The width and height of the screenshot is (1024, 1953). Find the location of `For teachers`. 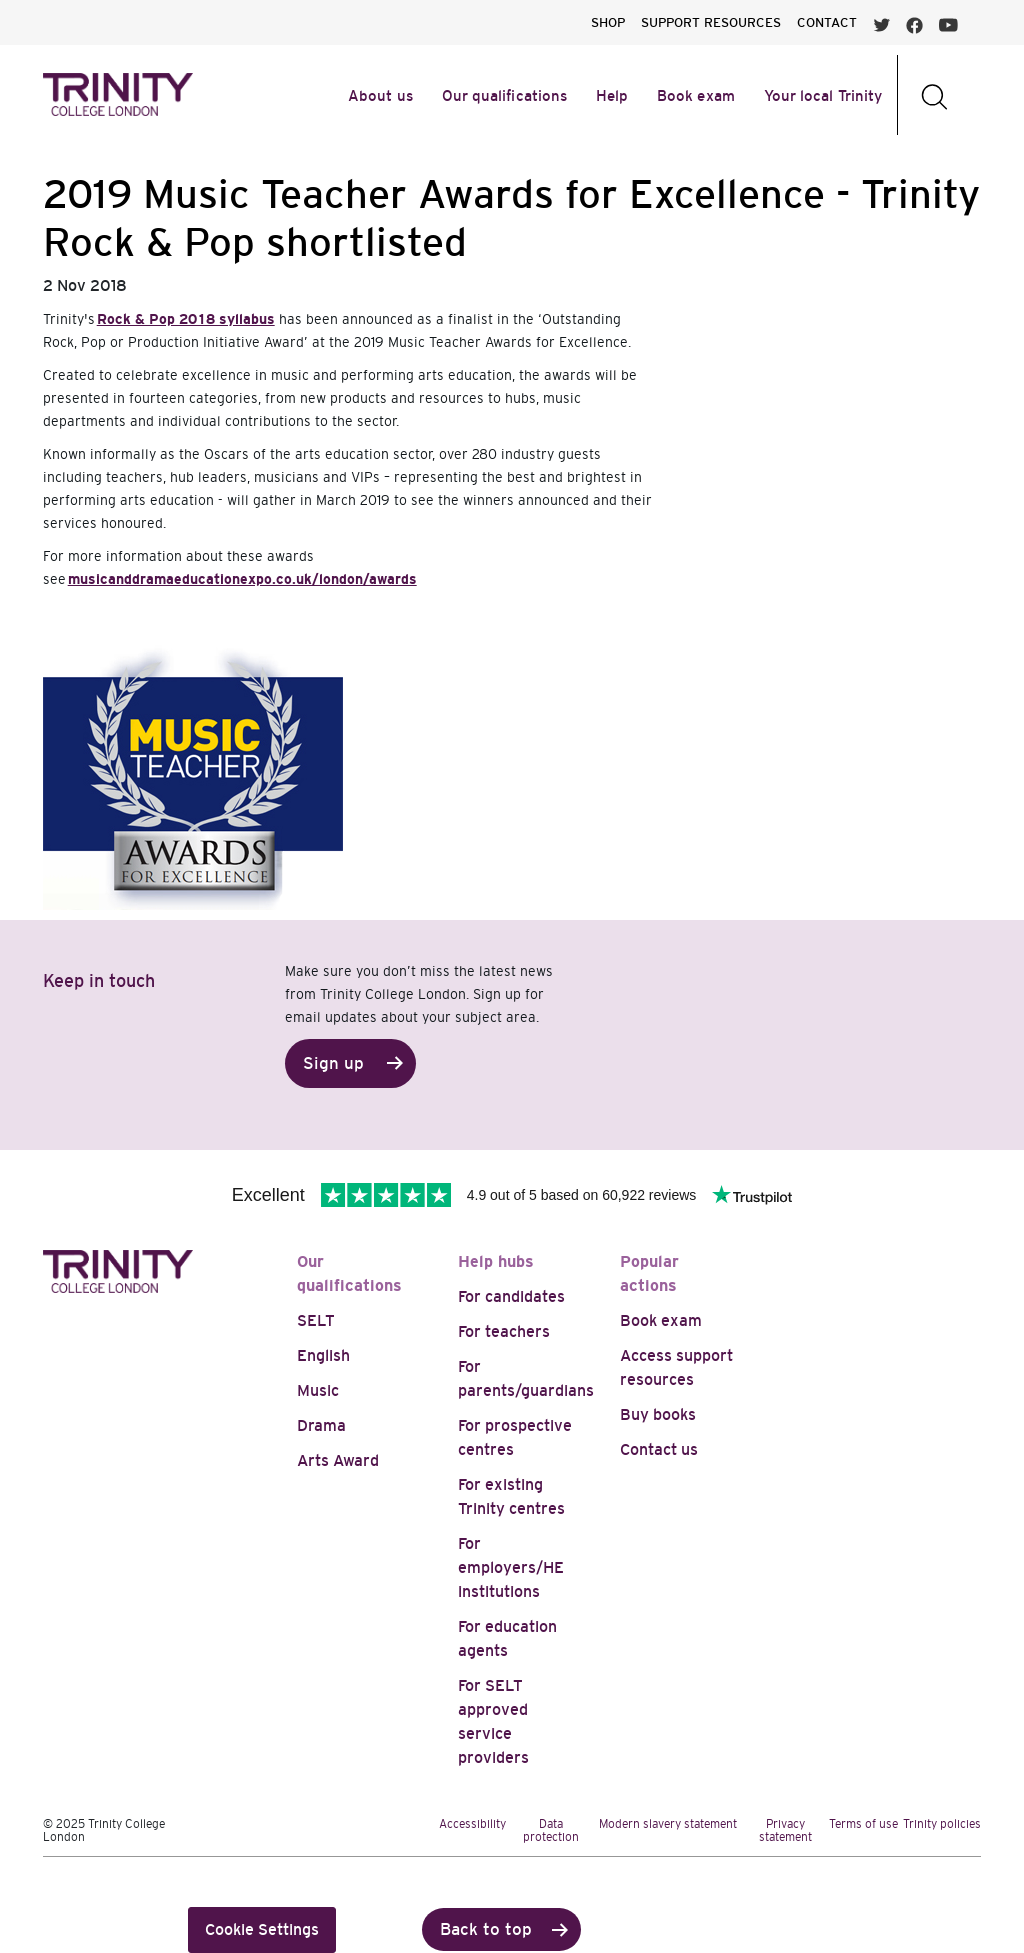

For teachers is located at coordinates (504, 1331).